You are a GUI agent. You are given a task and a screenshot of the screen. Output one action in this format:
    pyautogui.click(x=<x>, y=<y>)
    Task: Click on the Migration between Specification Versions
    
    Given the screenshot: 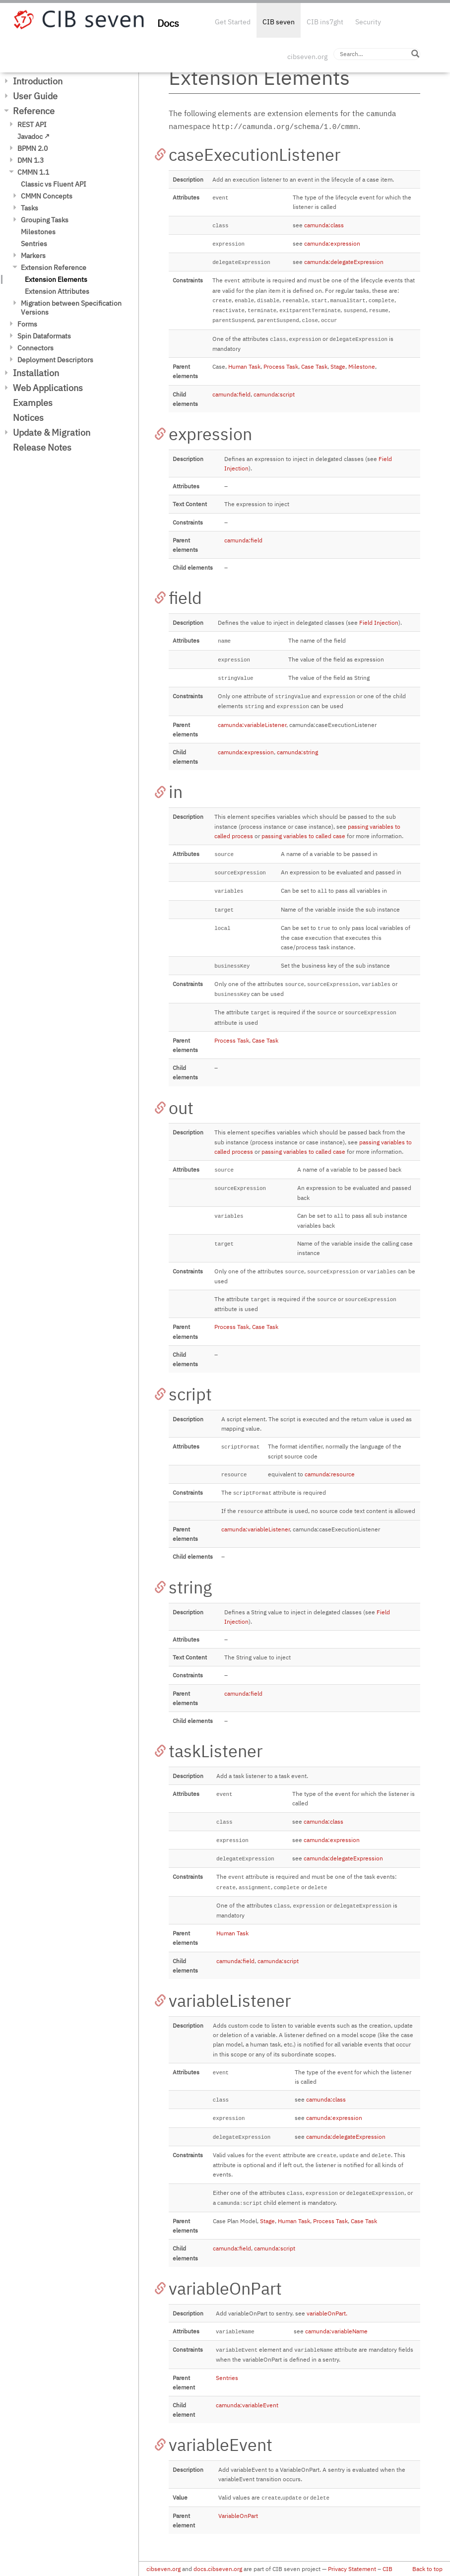 What is the action you would take?
    pyautogui.click(x=71, y=308)
    